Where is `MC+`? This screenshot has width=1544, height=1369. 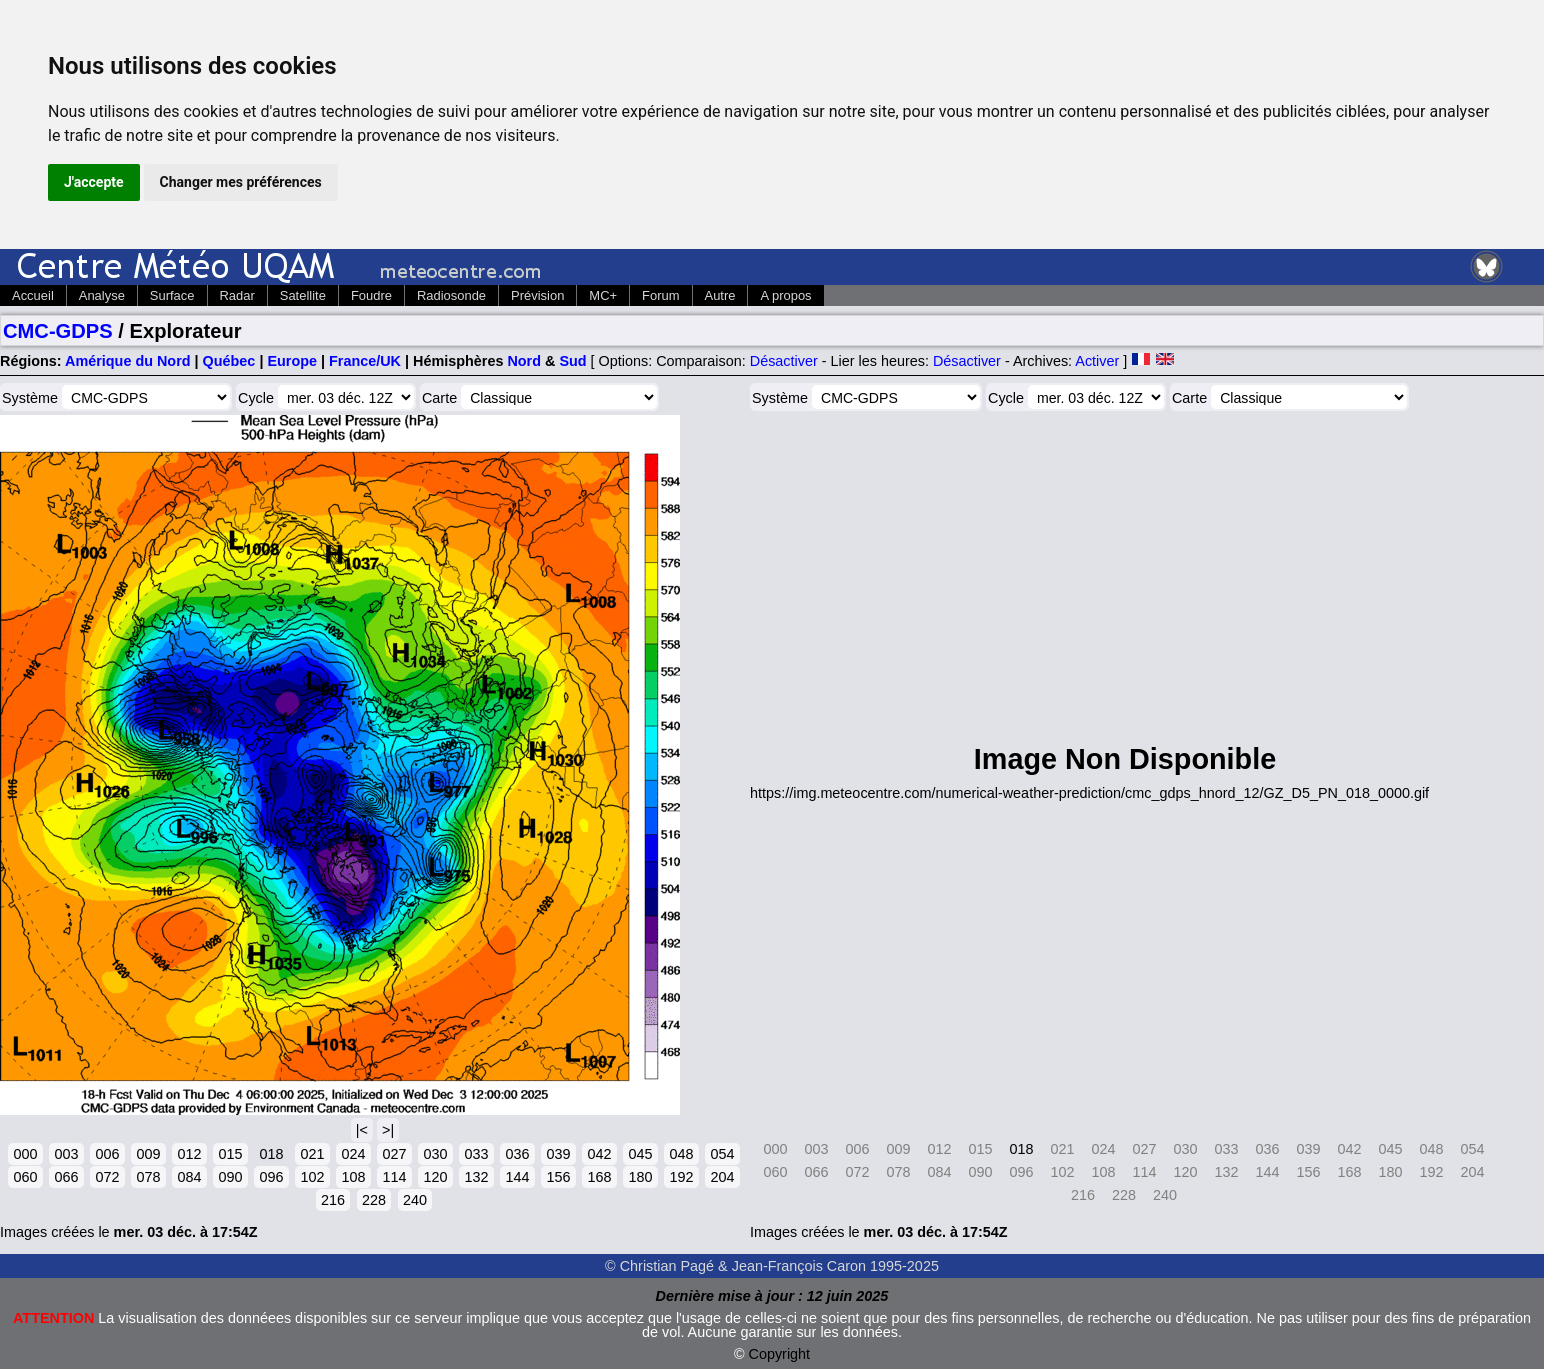 MC+ is located at coordinates (603, 295).